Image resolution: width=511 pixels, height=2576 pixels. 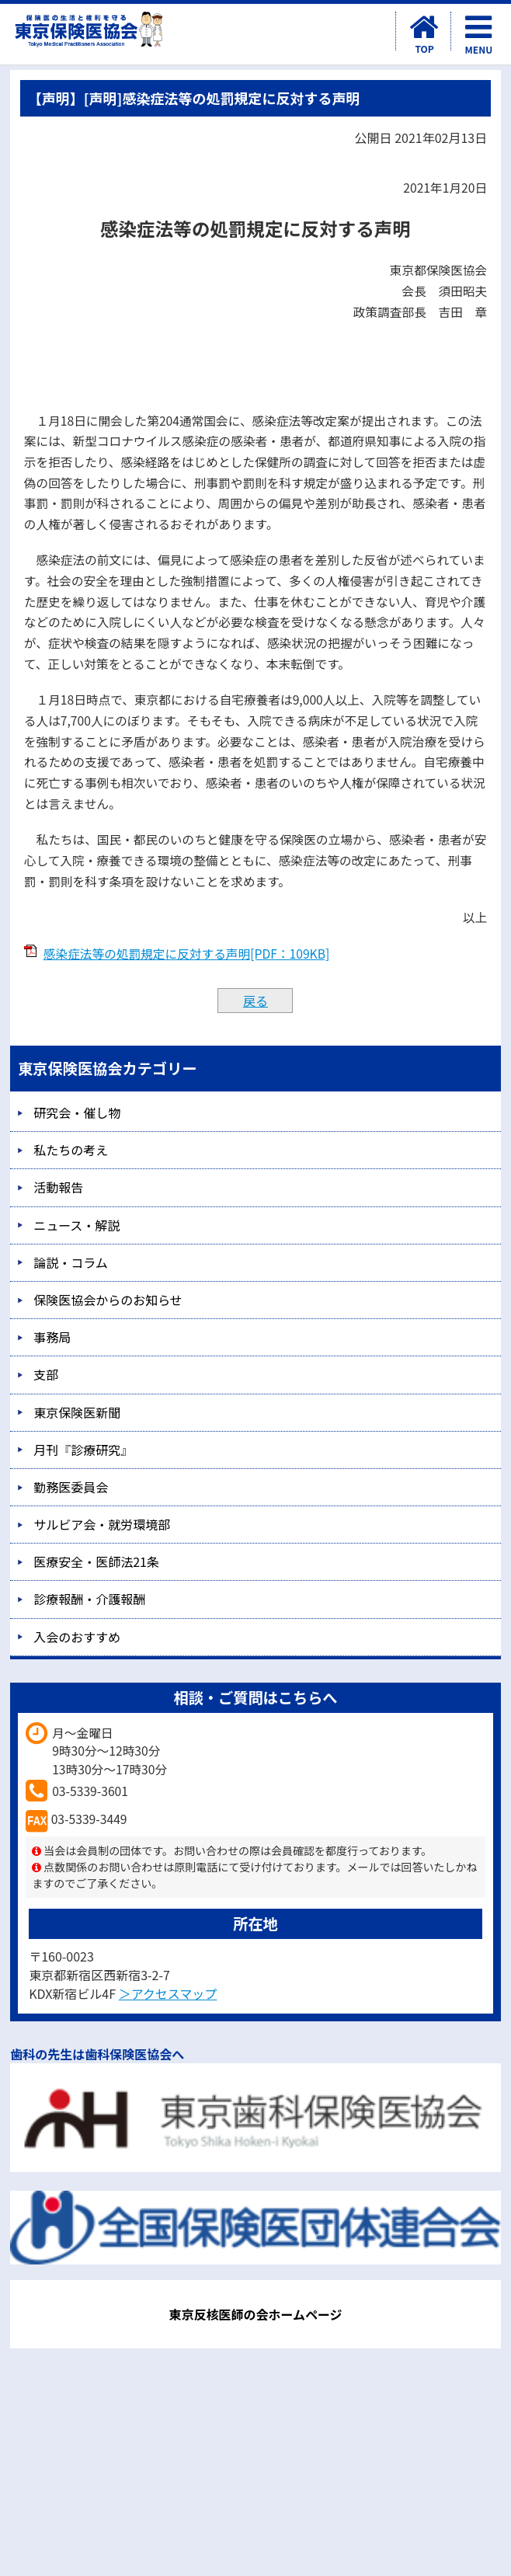 What do you see at coordinates (96, 1561) in the screenshot?
I see `医療安全・医師法21条` at bounding box center [96, 1561].